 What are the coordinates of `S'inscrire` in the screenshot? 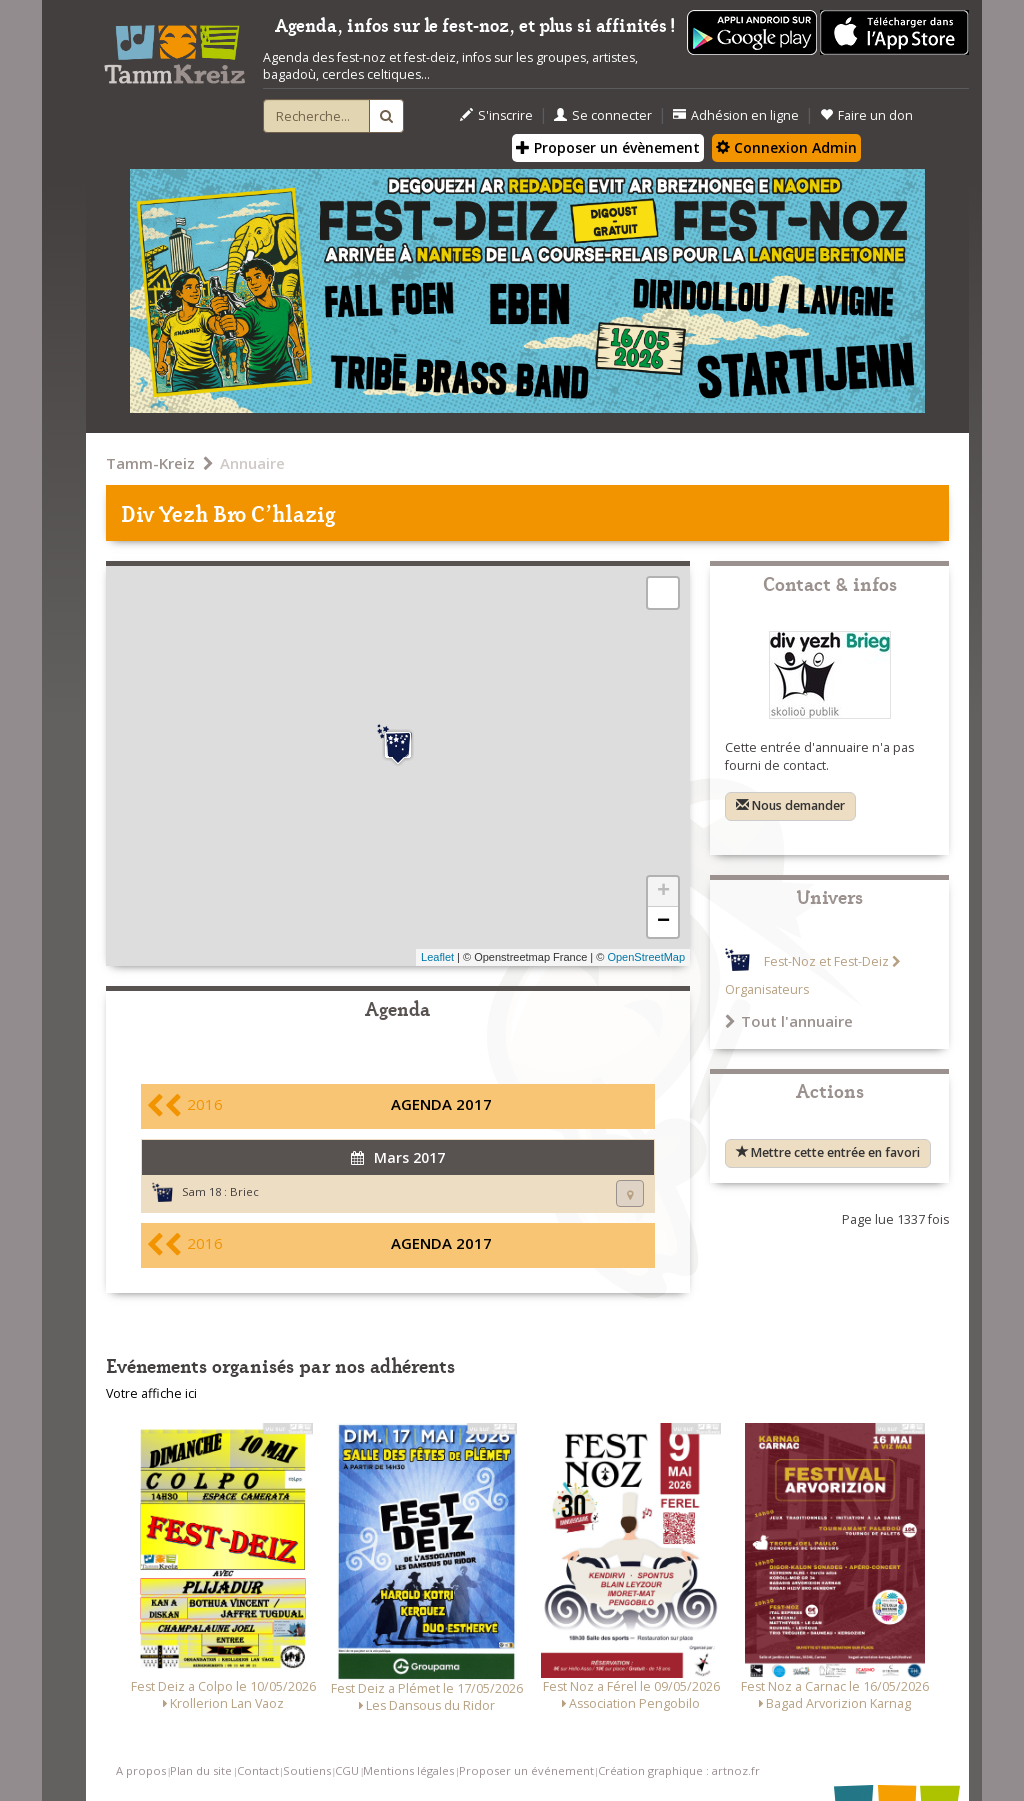 It's located at (496, 115).